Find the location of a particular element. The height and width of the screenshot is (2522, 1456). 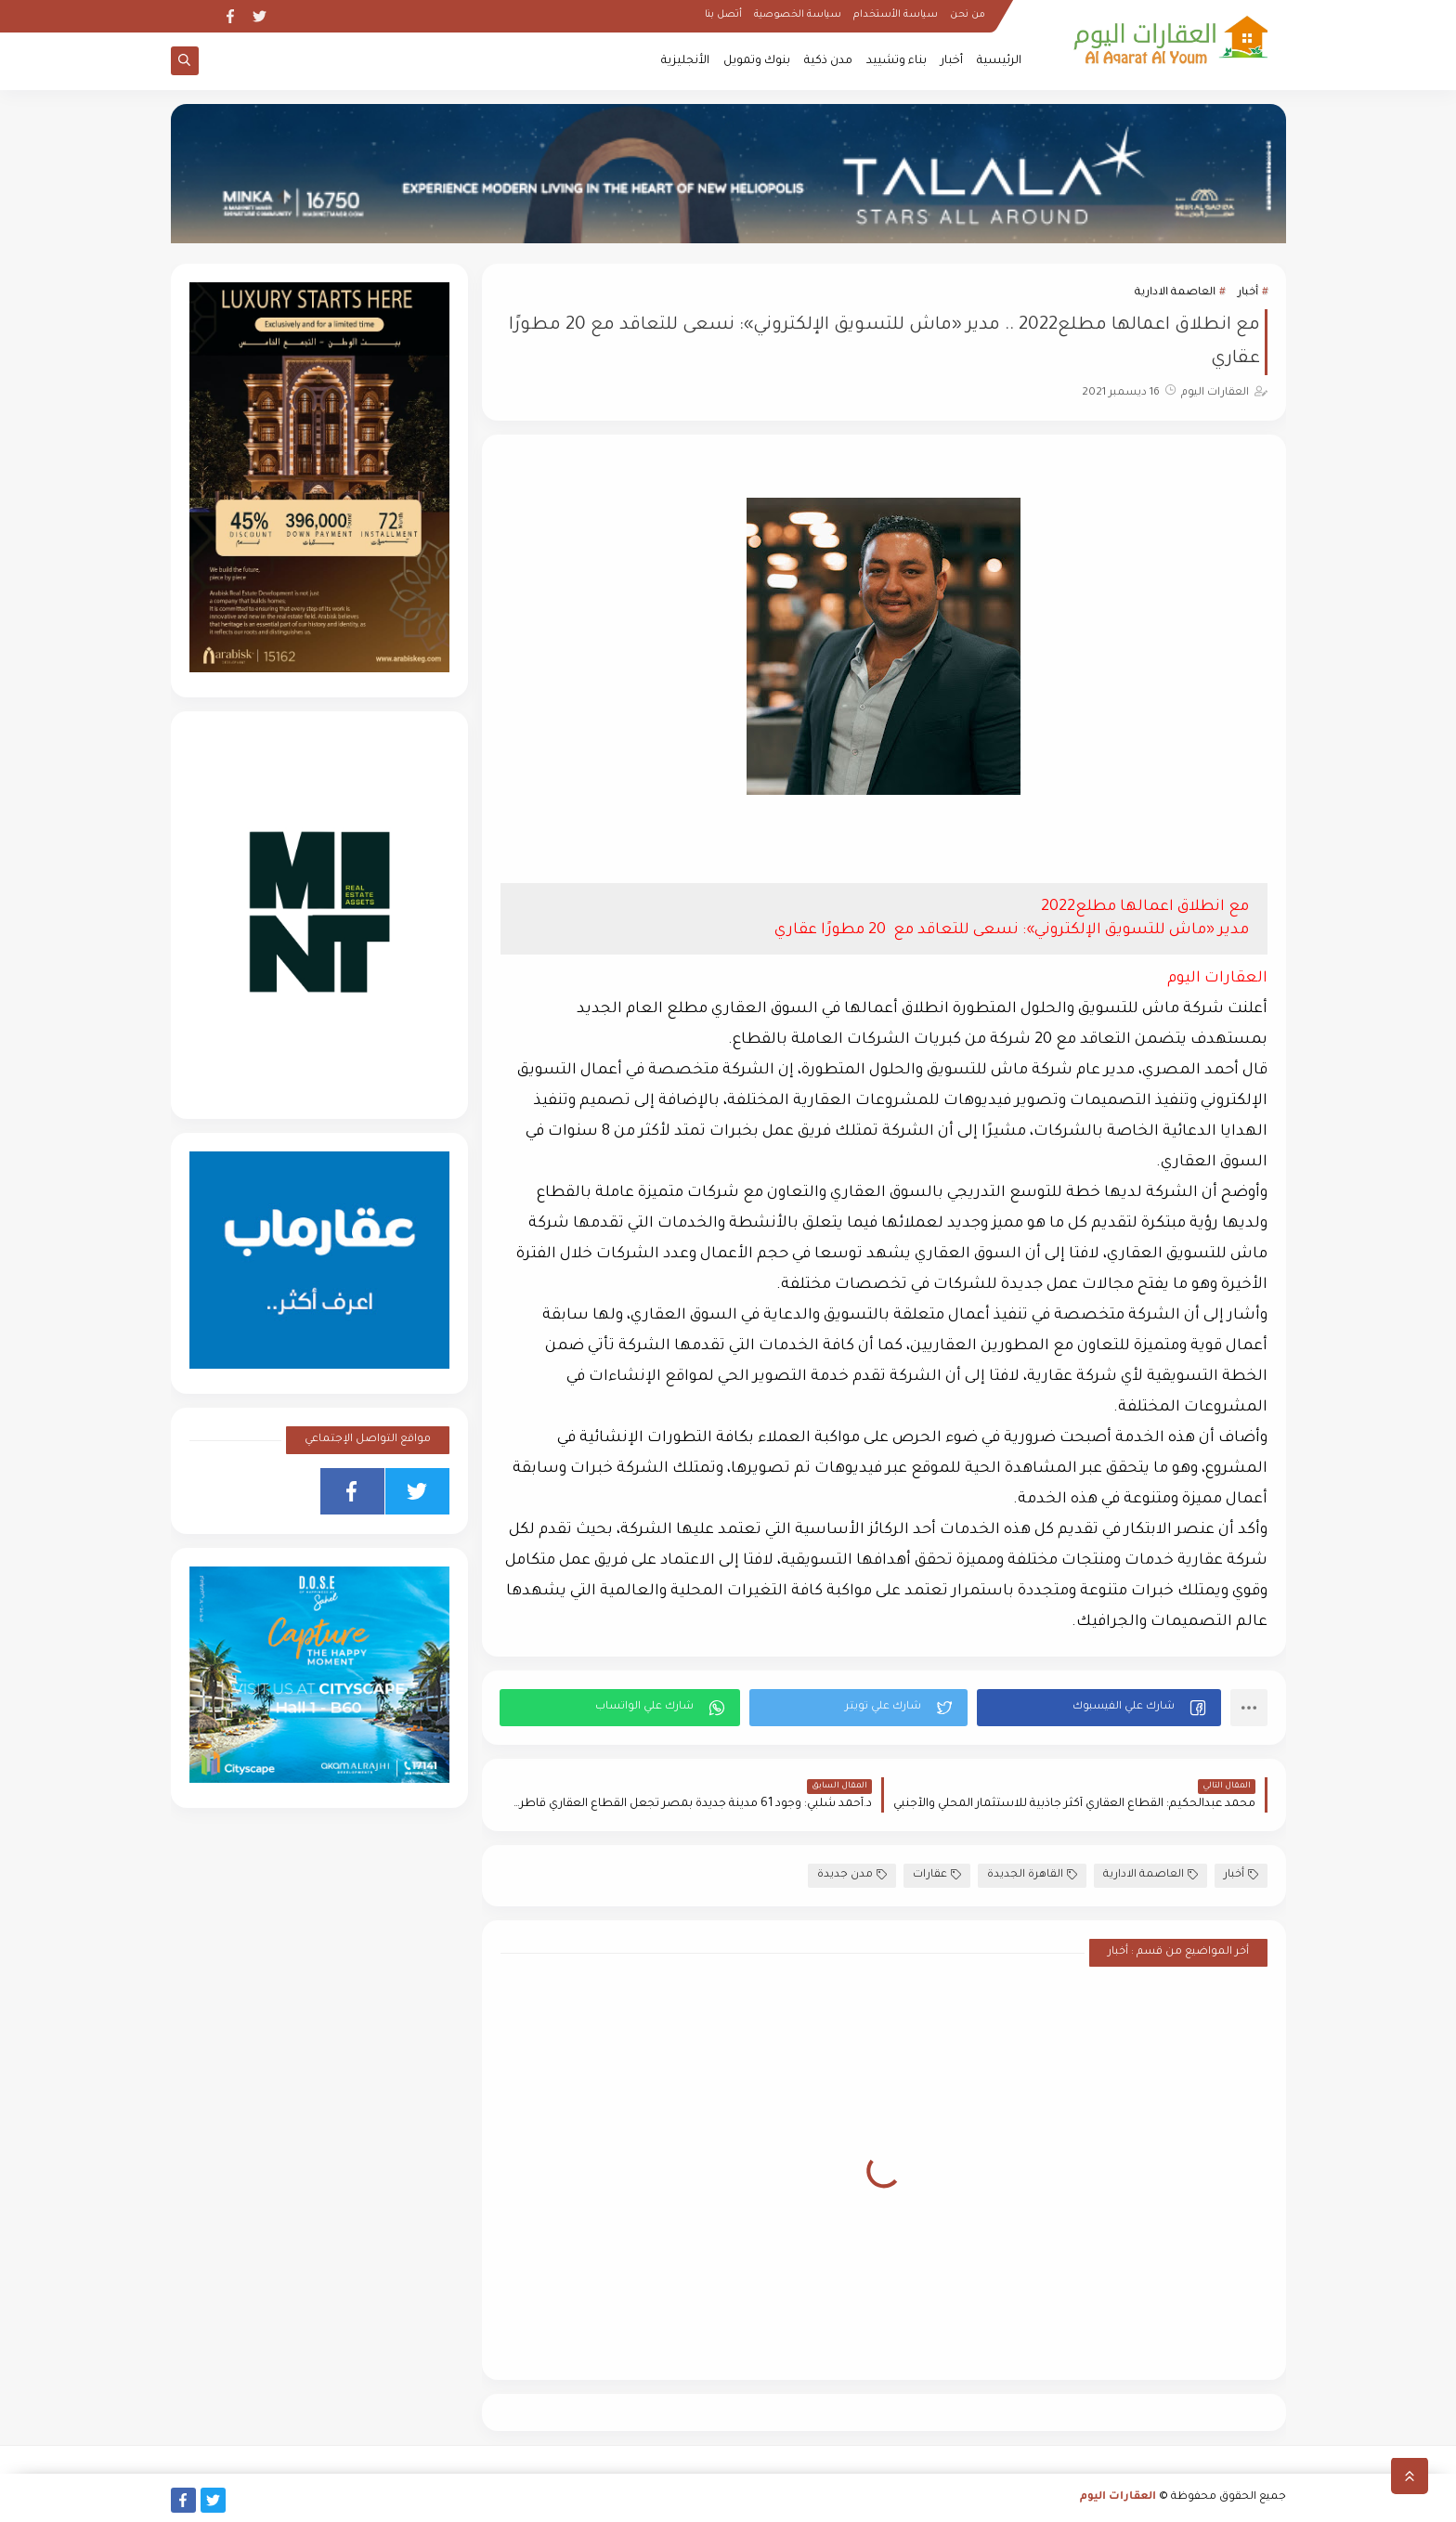

الأنجليزية is located at coordinates (685, 61).